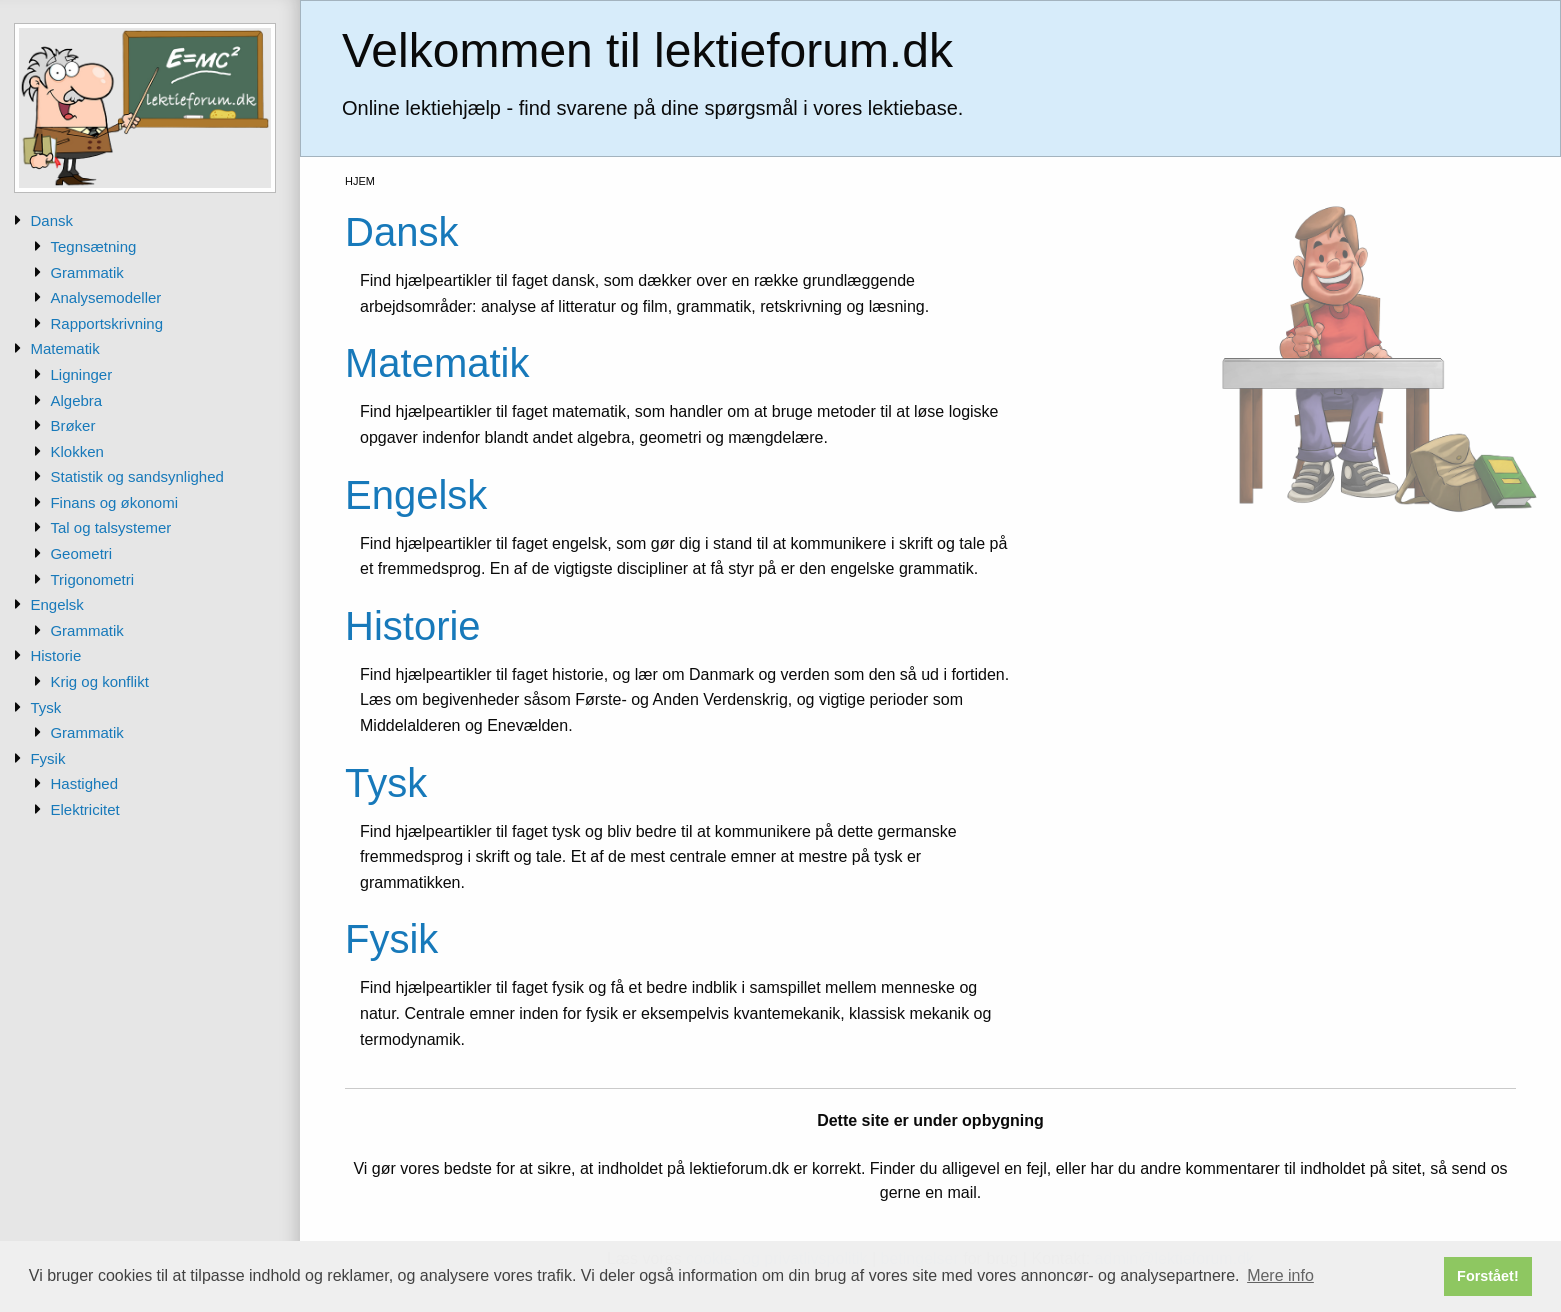 This screenshot has width=1561, height=1312. Describe the element at coordinates (47, 758) in the screenshot. I see `Fysik` at that location.